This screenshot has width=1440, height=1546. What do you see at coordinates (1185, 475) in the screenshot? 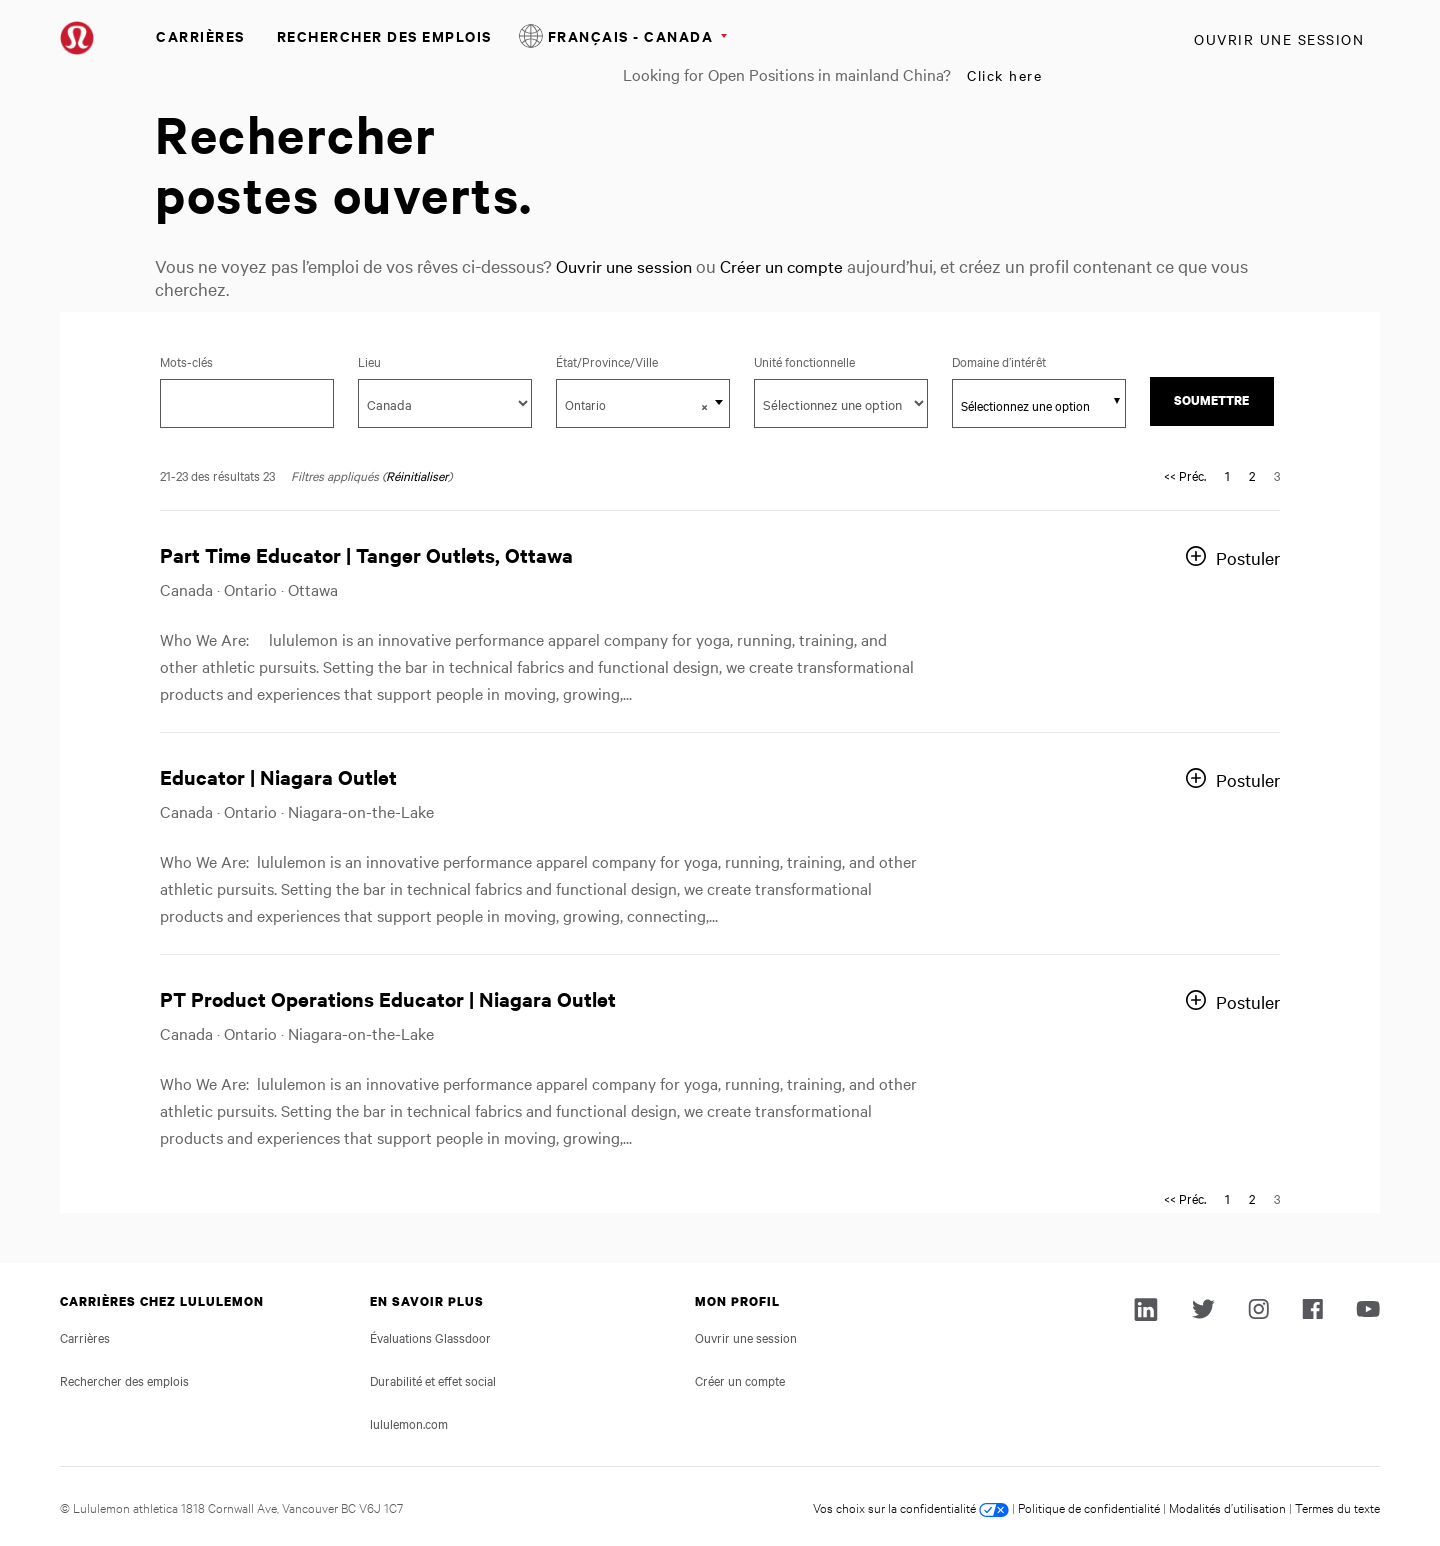
I see `<< Préc. [Aller à la page numéro << Préc.]` at bounding box center [1185, 475].